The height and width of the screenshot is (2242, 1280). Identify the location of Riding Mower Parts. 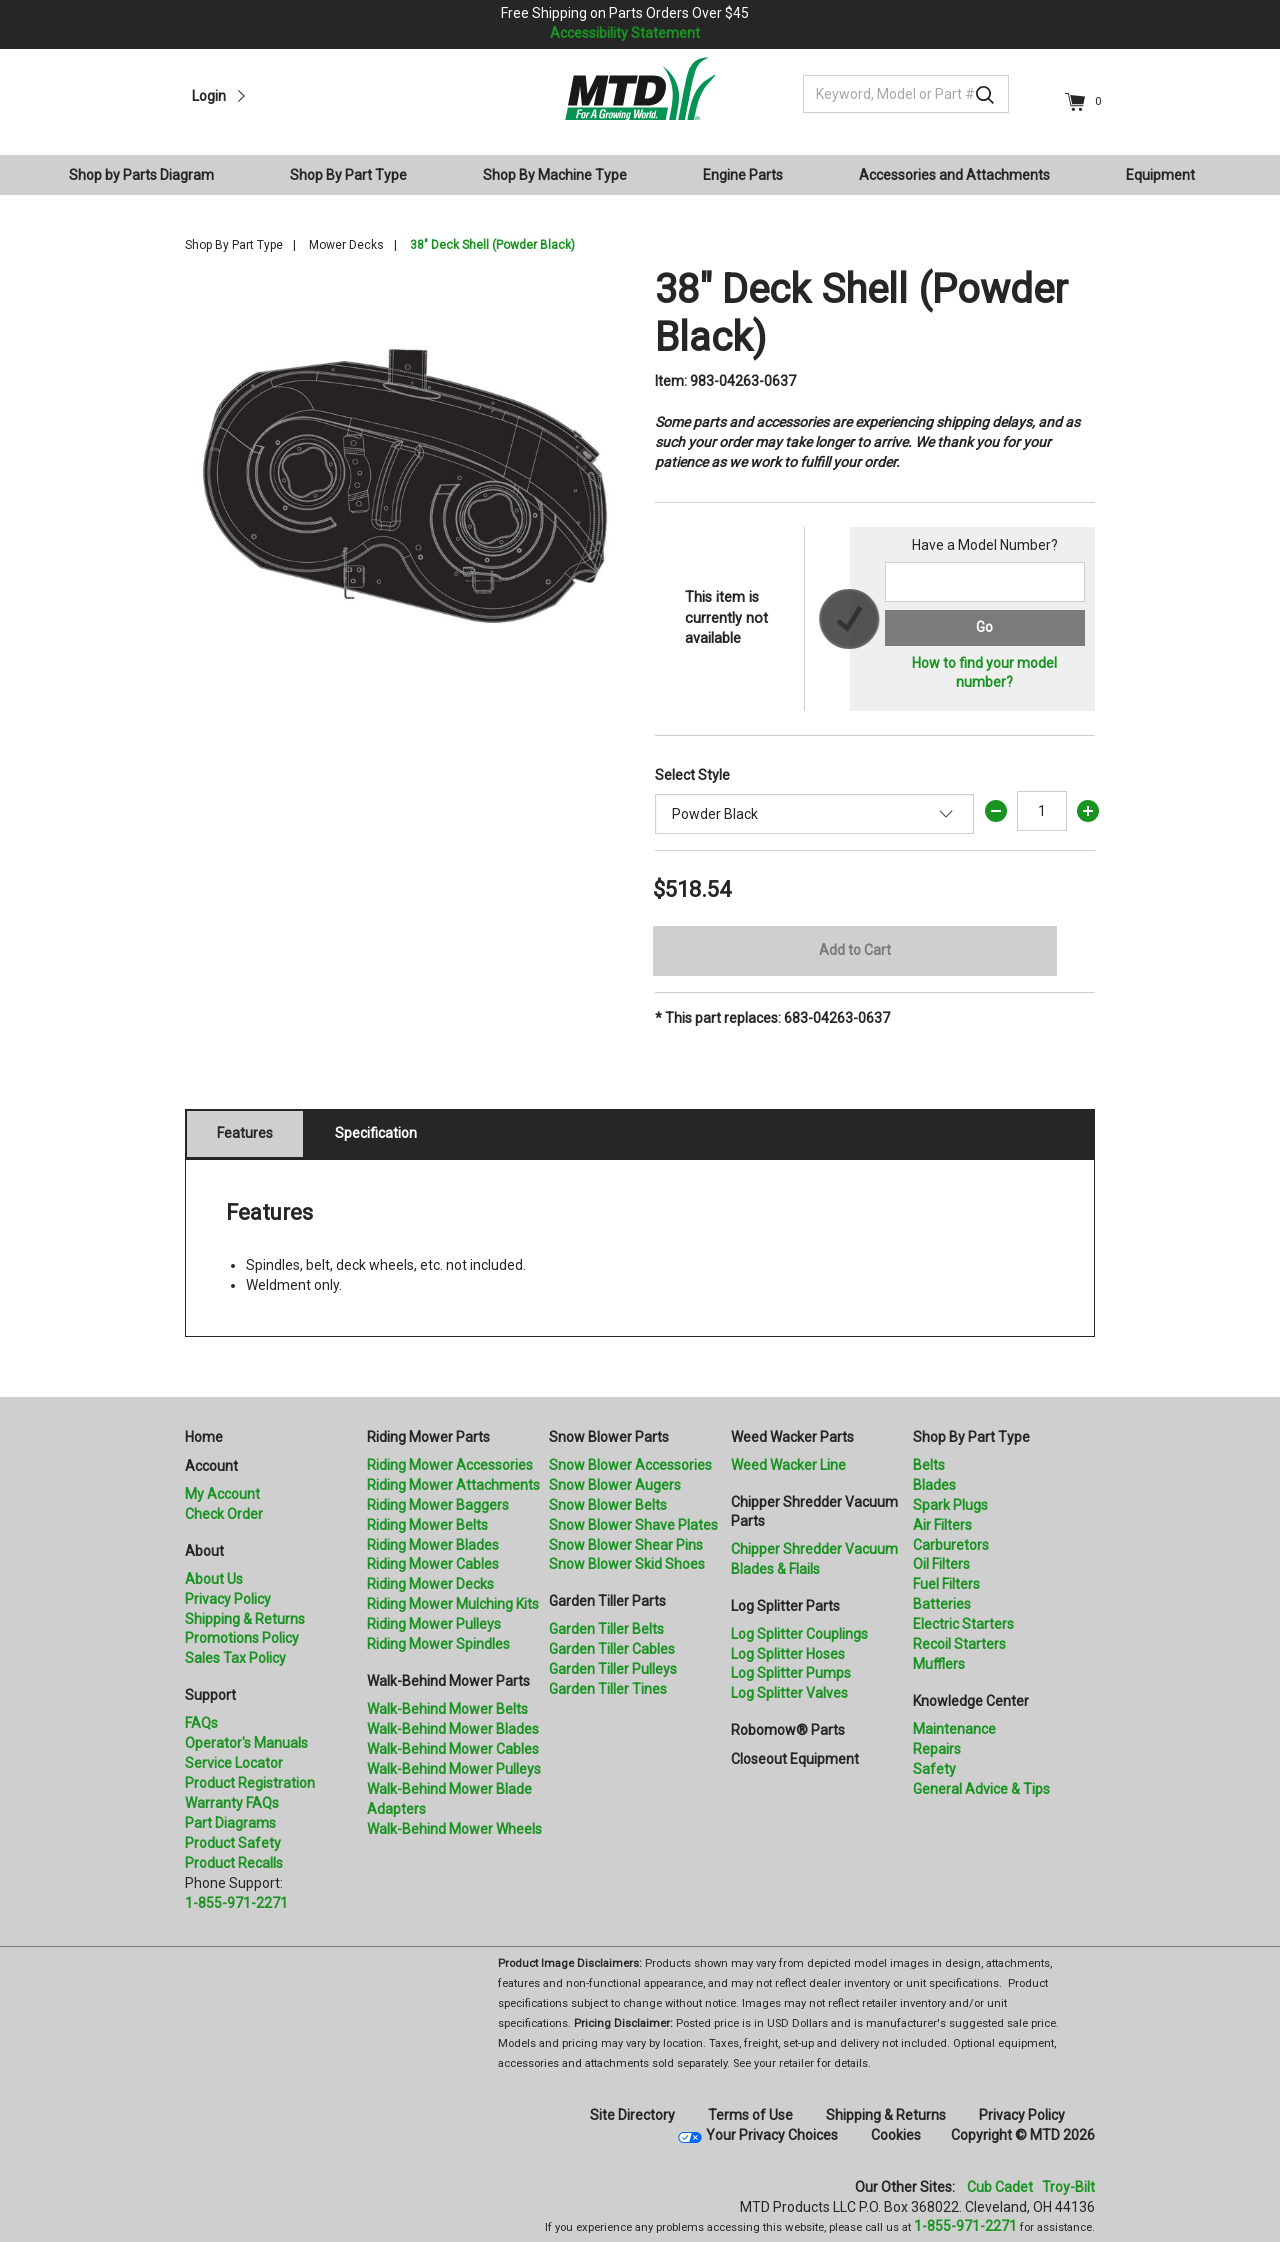
(428, 1437).